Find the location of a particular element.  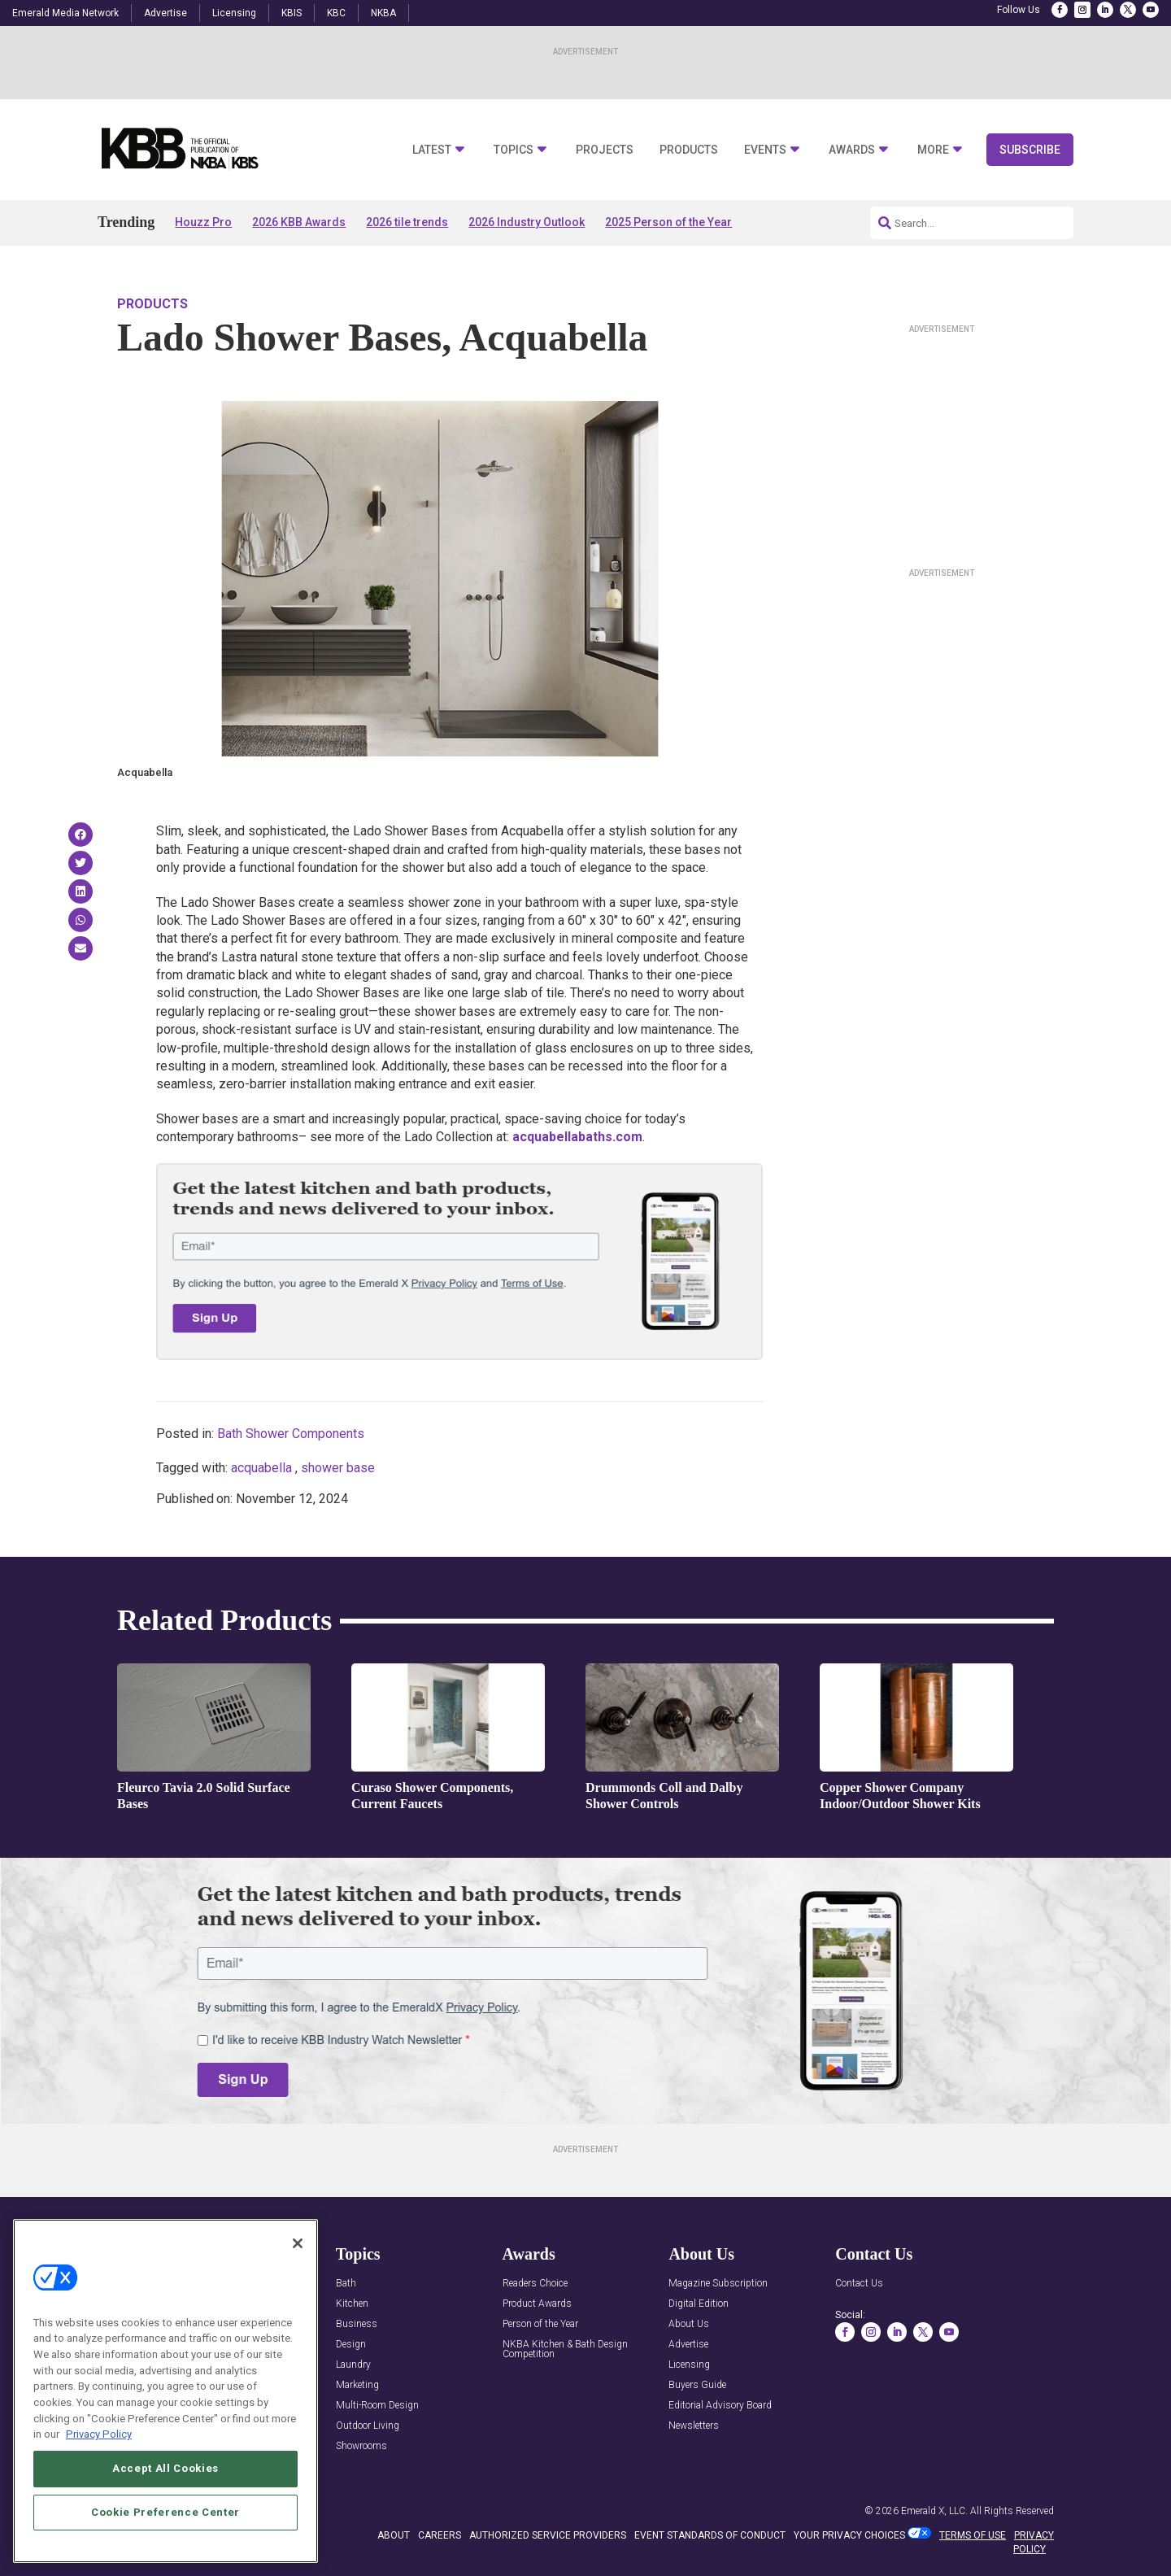

Awards is located at coordinates (852, 150).